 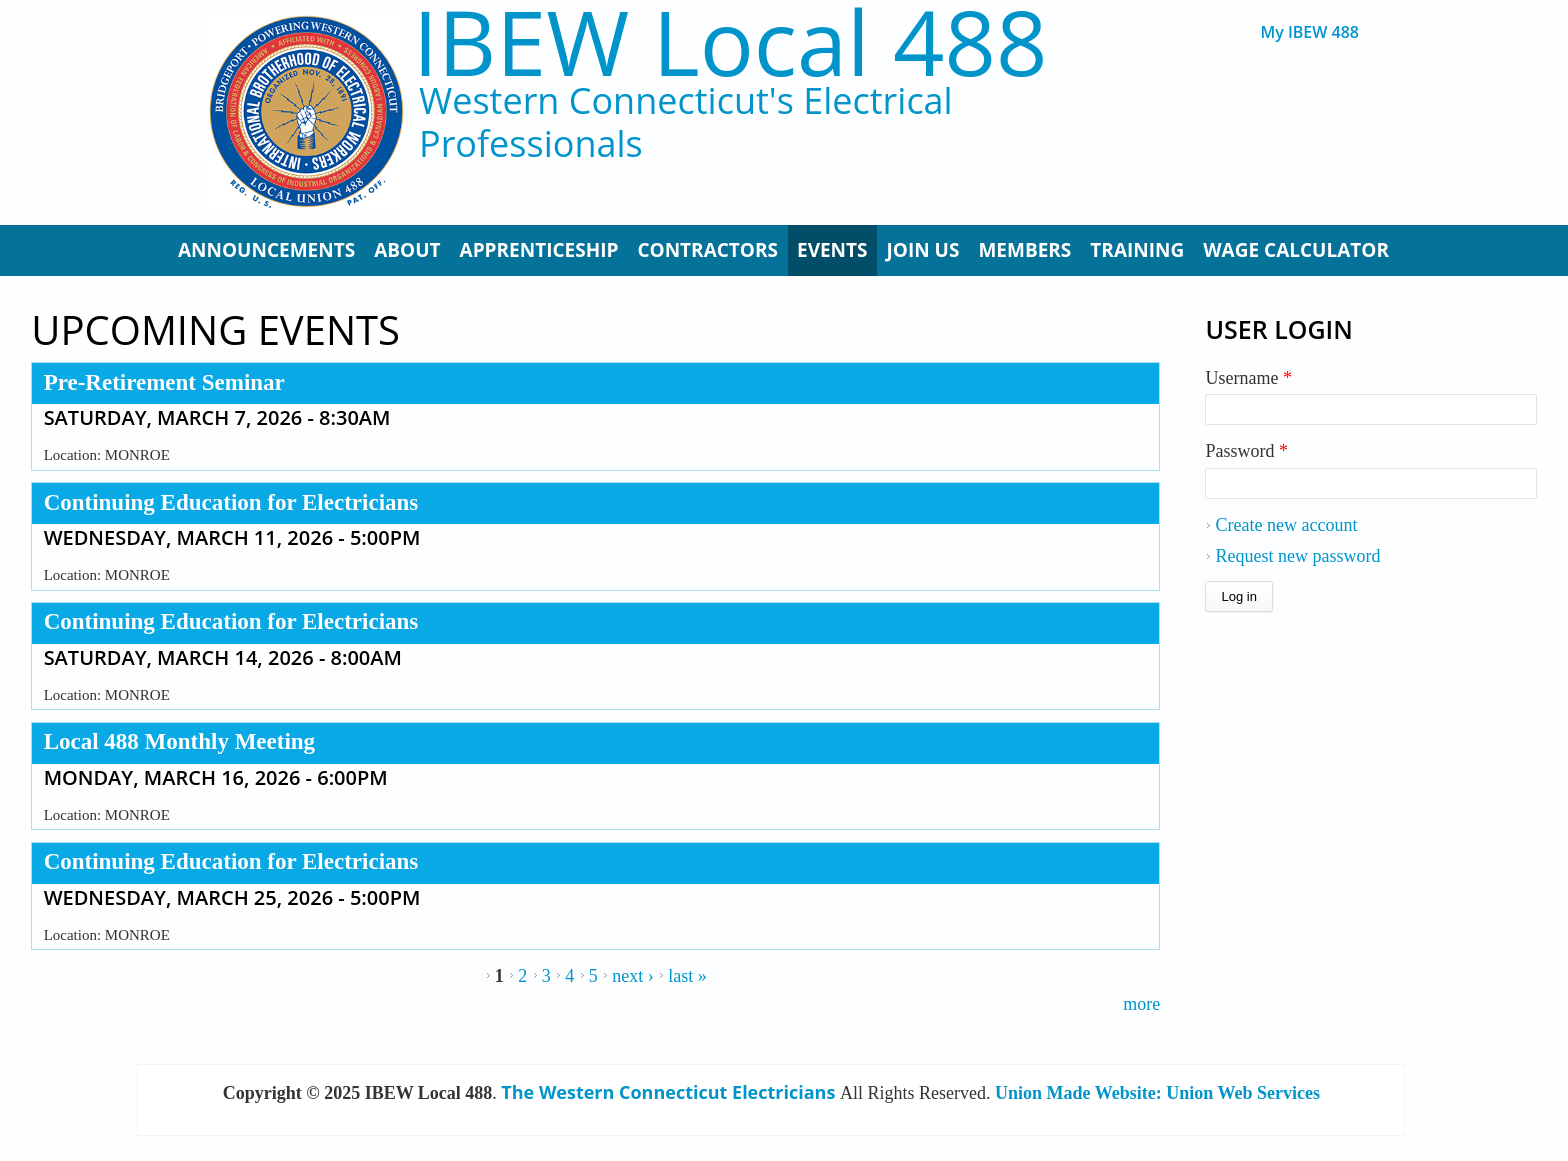 I want to click on Training, so click(x=1137, y=250).